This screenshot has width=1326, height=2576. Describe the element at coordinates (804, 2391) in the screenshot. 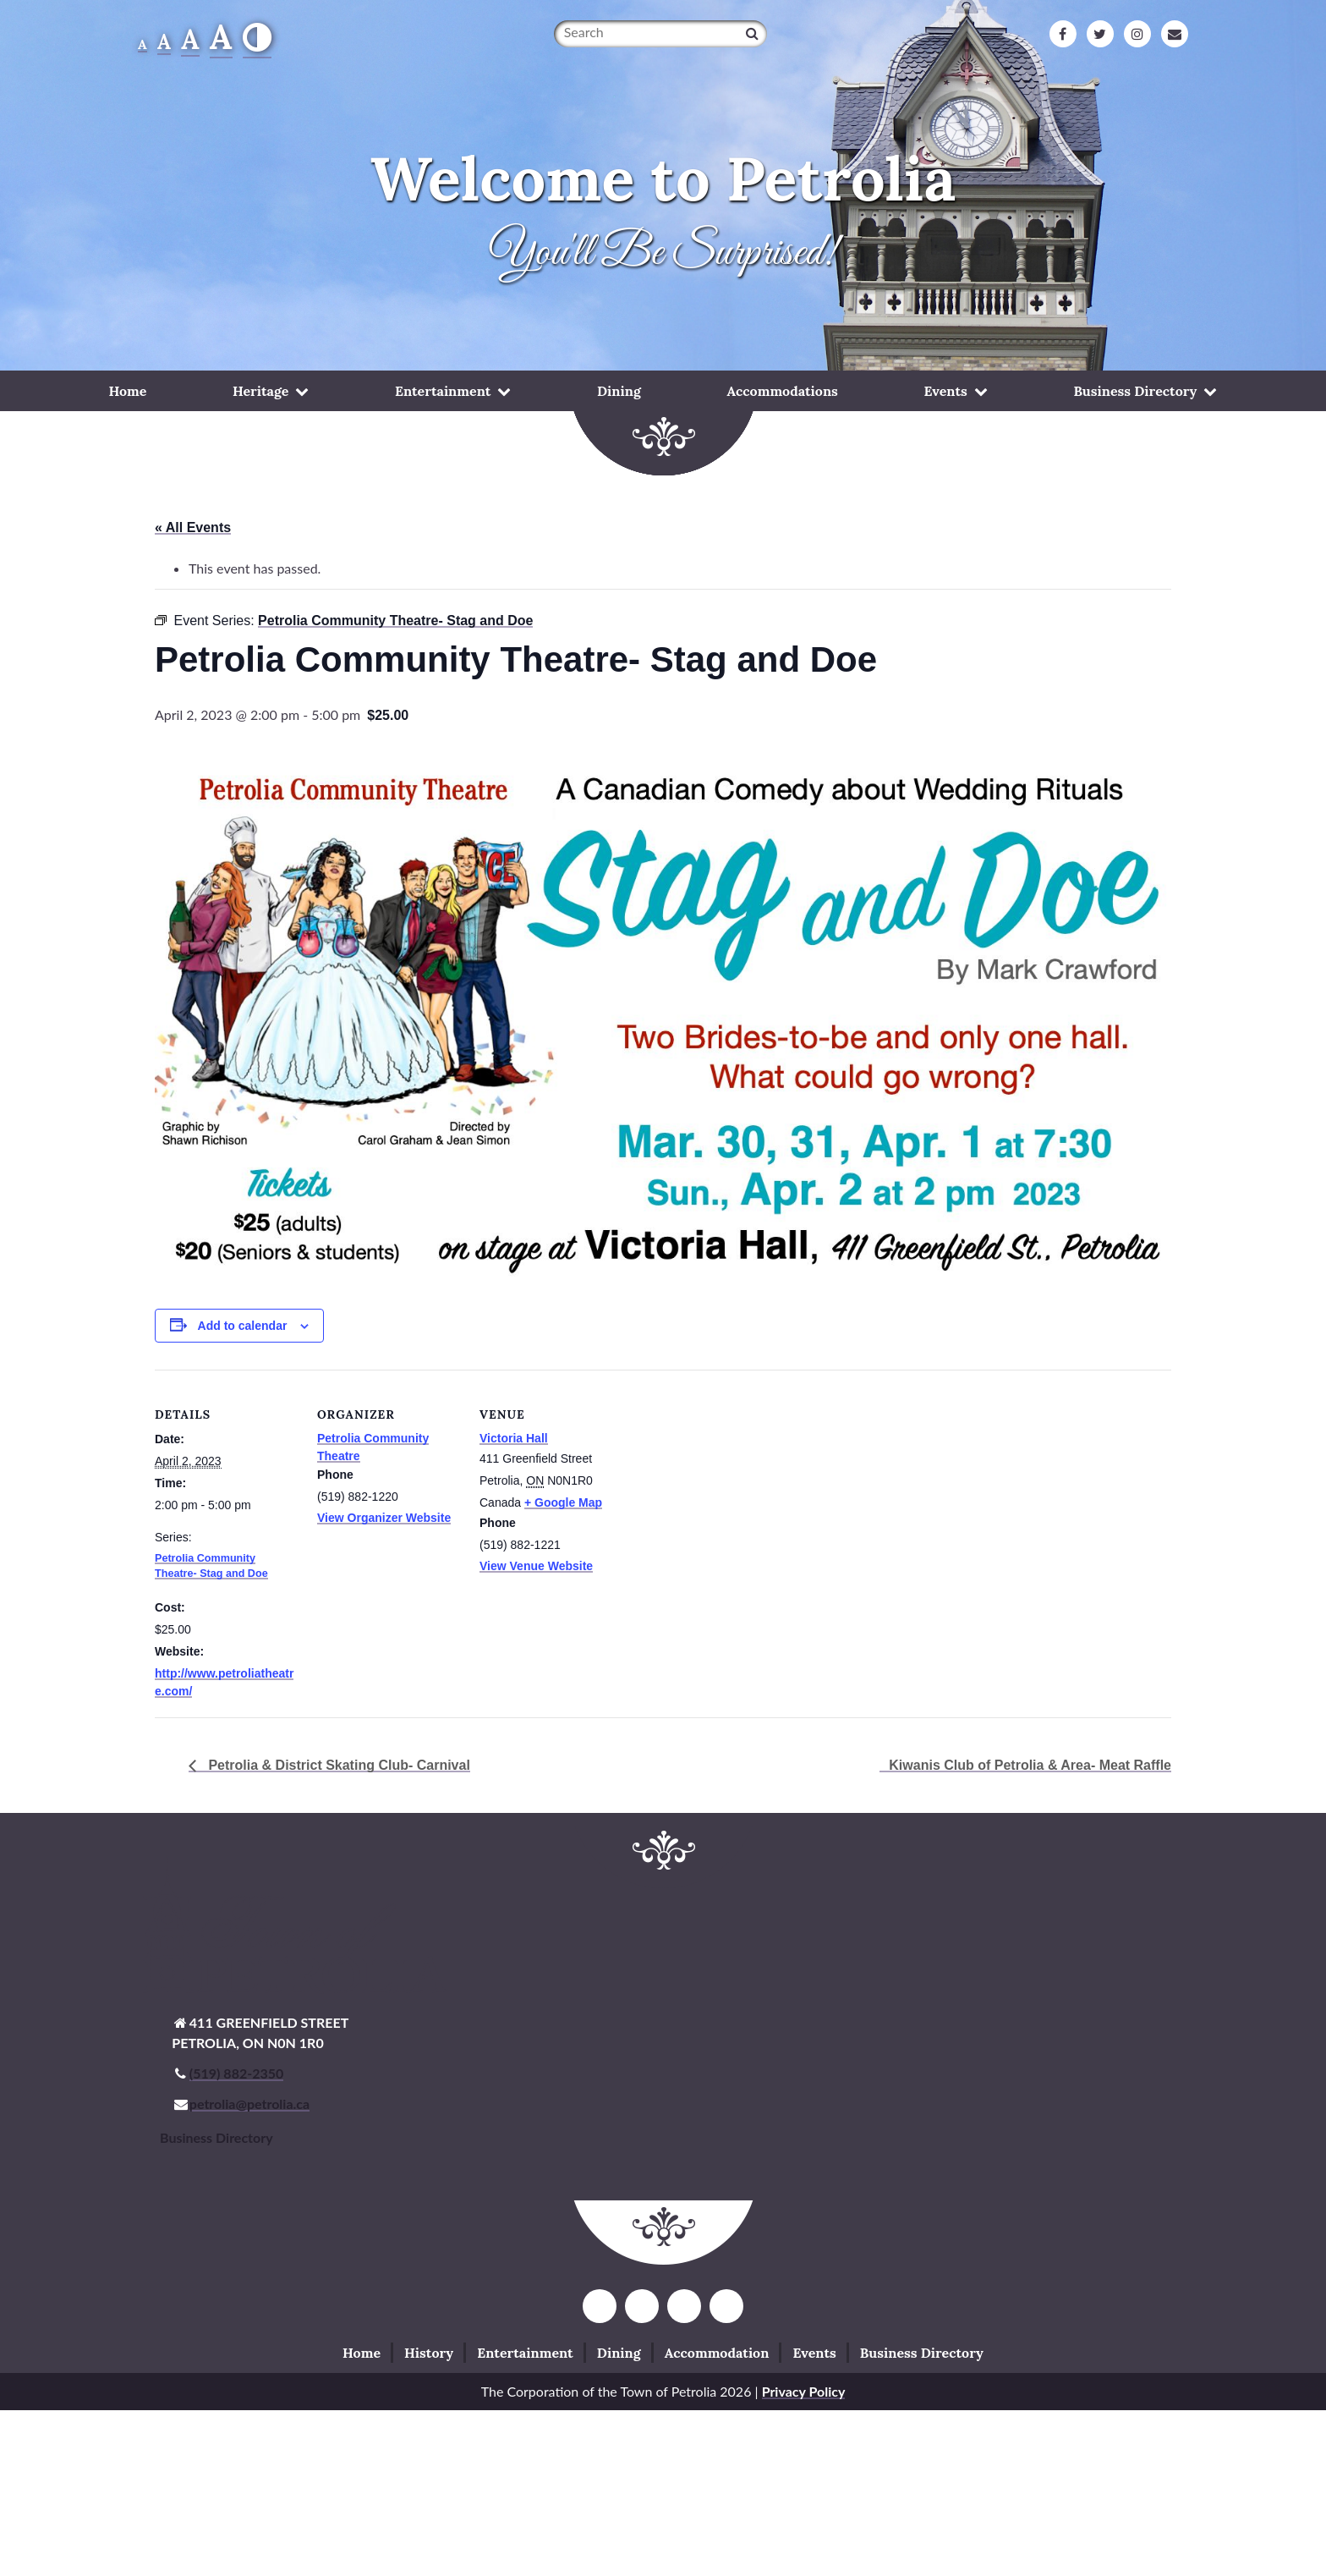

I see `Privacy Policy` at that location.